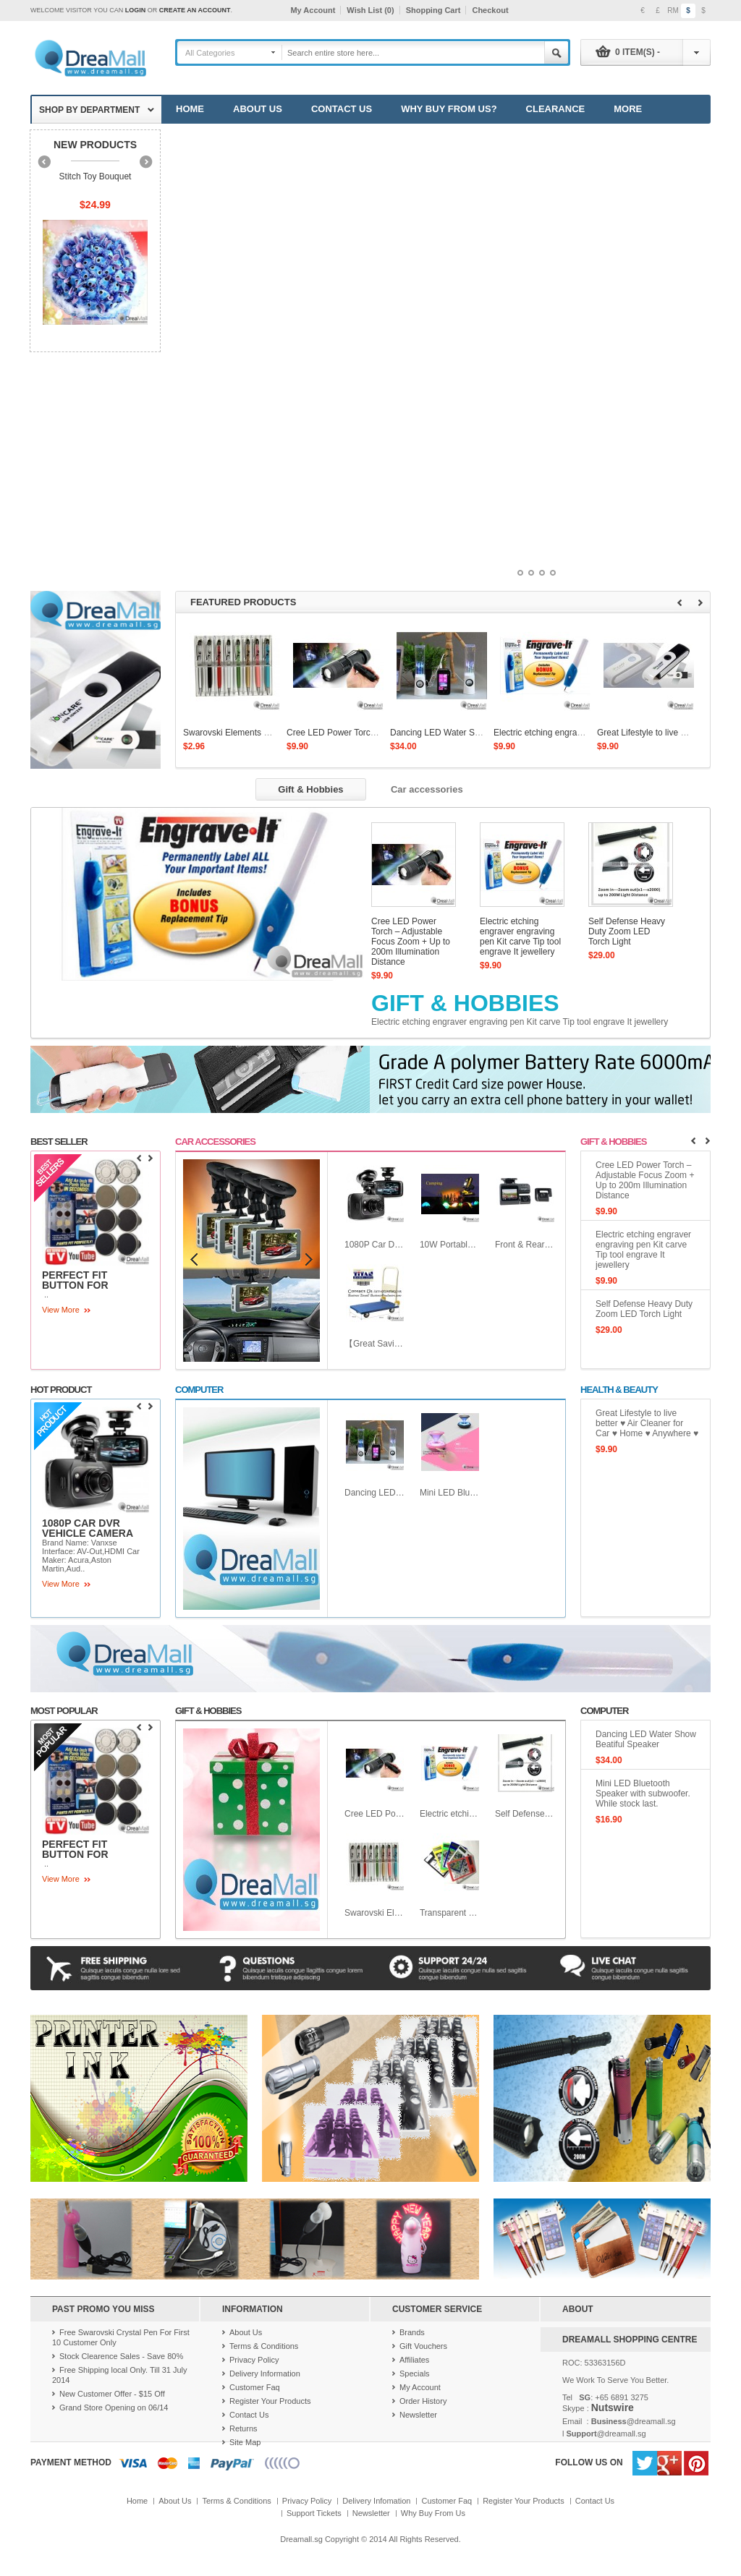  Describe the element at coordinates (112, 2393) in the screenshot. I see `New Customer Offer - $15 Off` at that location.